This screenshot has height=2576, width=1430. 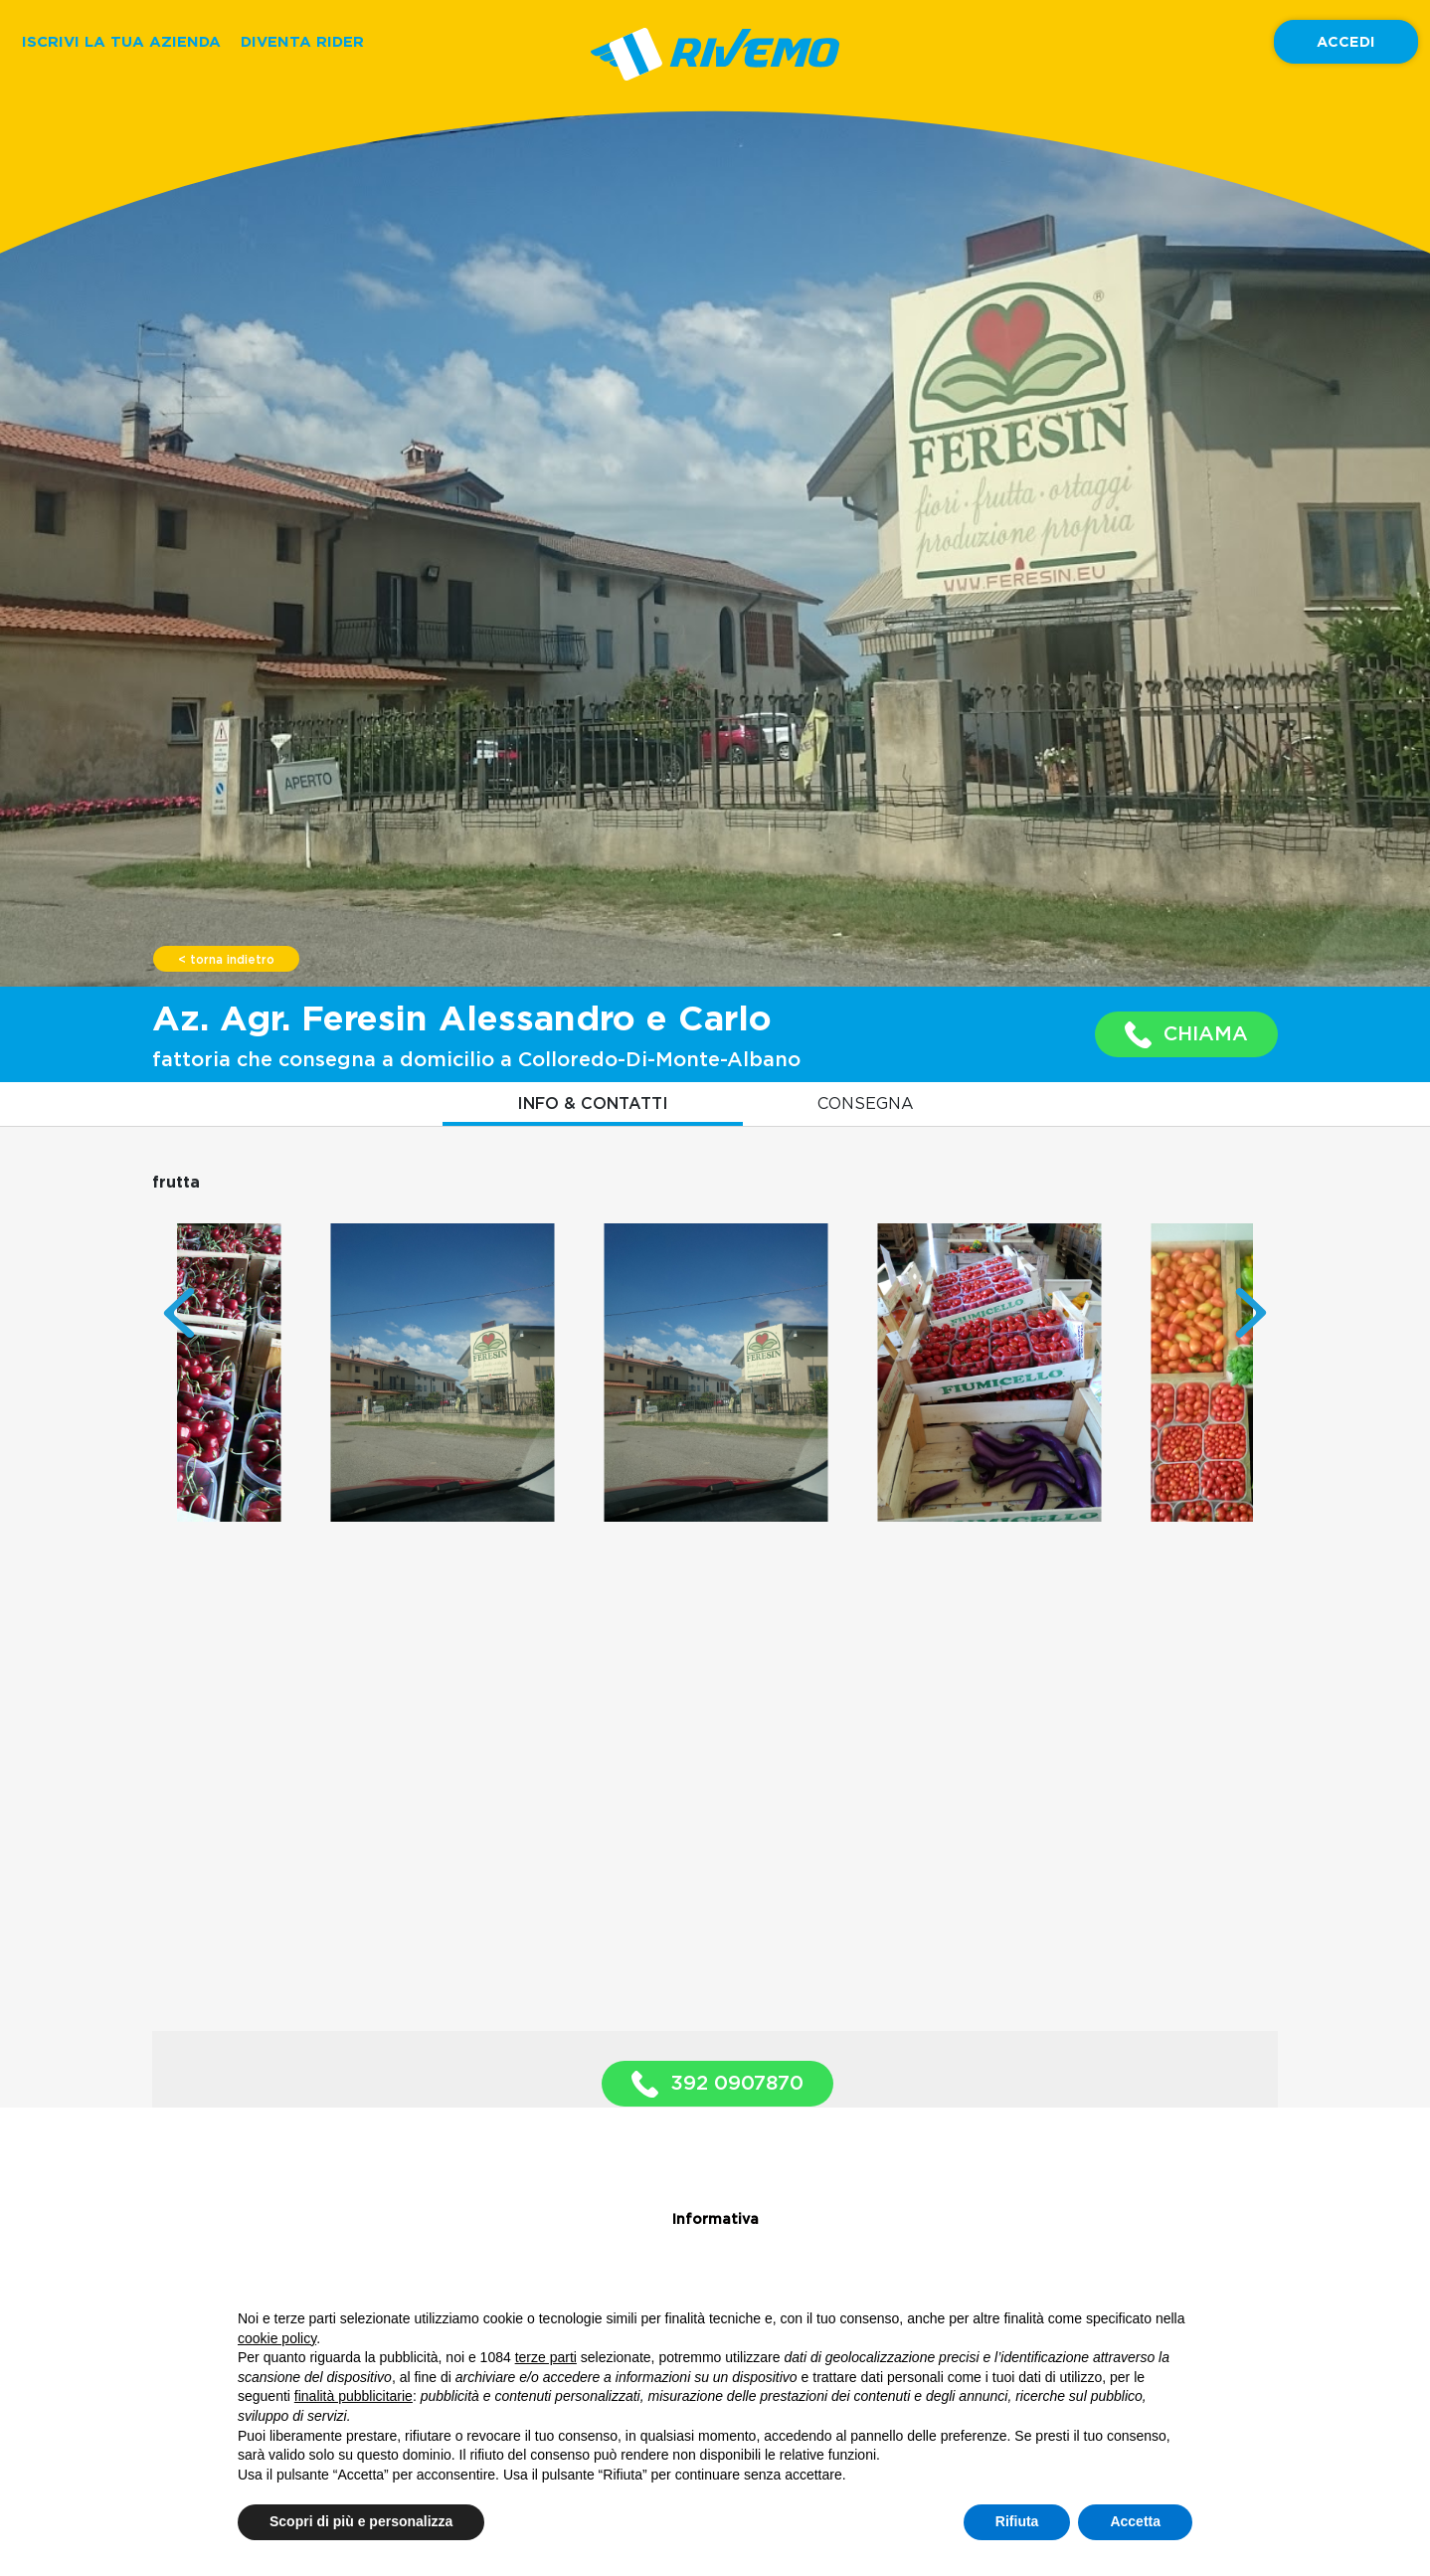 What do you see at coordinates (546, 2357) in the screenshot?
I see `terze parti` at bounding box center [546, 2357].